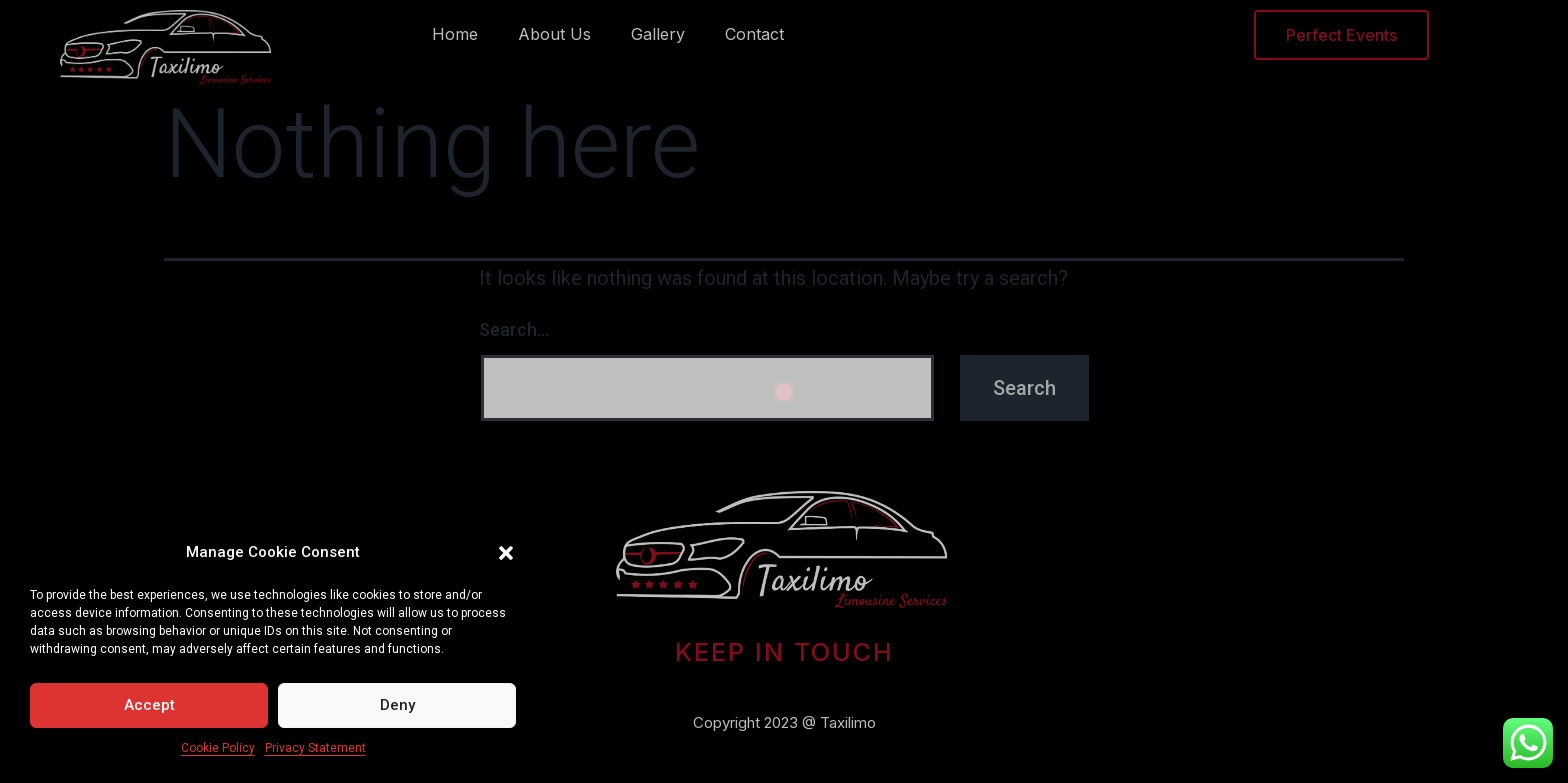 This screenshot has width=1568, height=783. Describe the element at coordinates (506, 553) in the screenshot. I see `[button]` at that location.